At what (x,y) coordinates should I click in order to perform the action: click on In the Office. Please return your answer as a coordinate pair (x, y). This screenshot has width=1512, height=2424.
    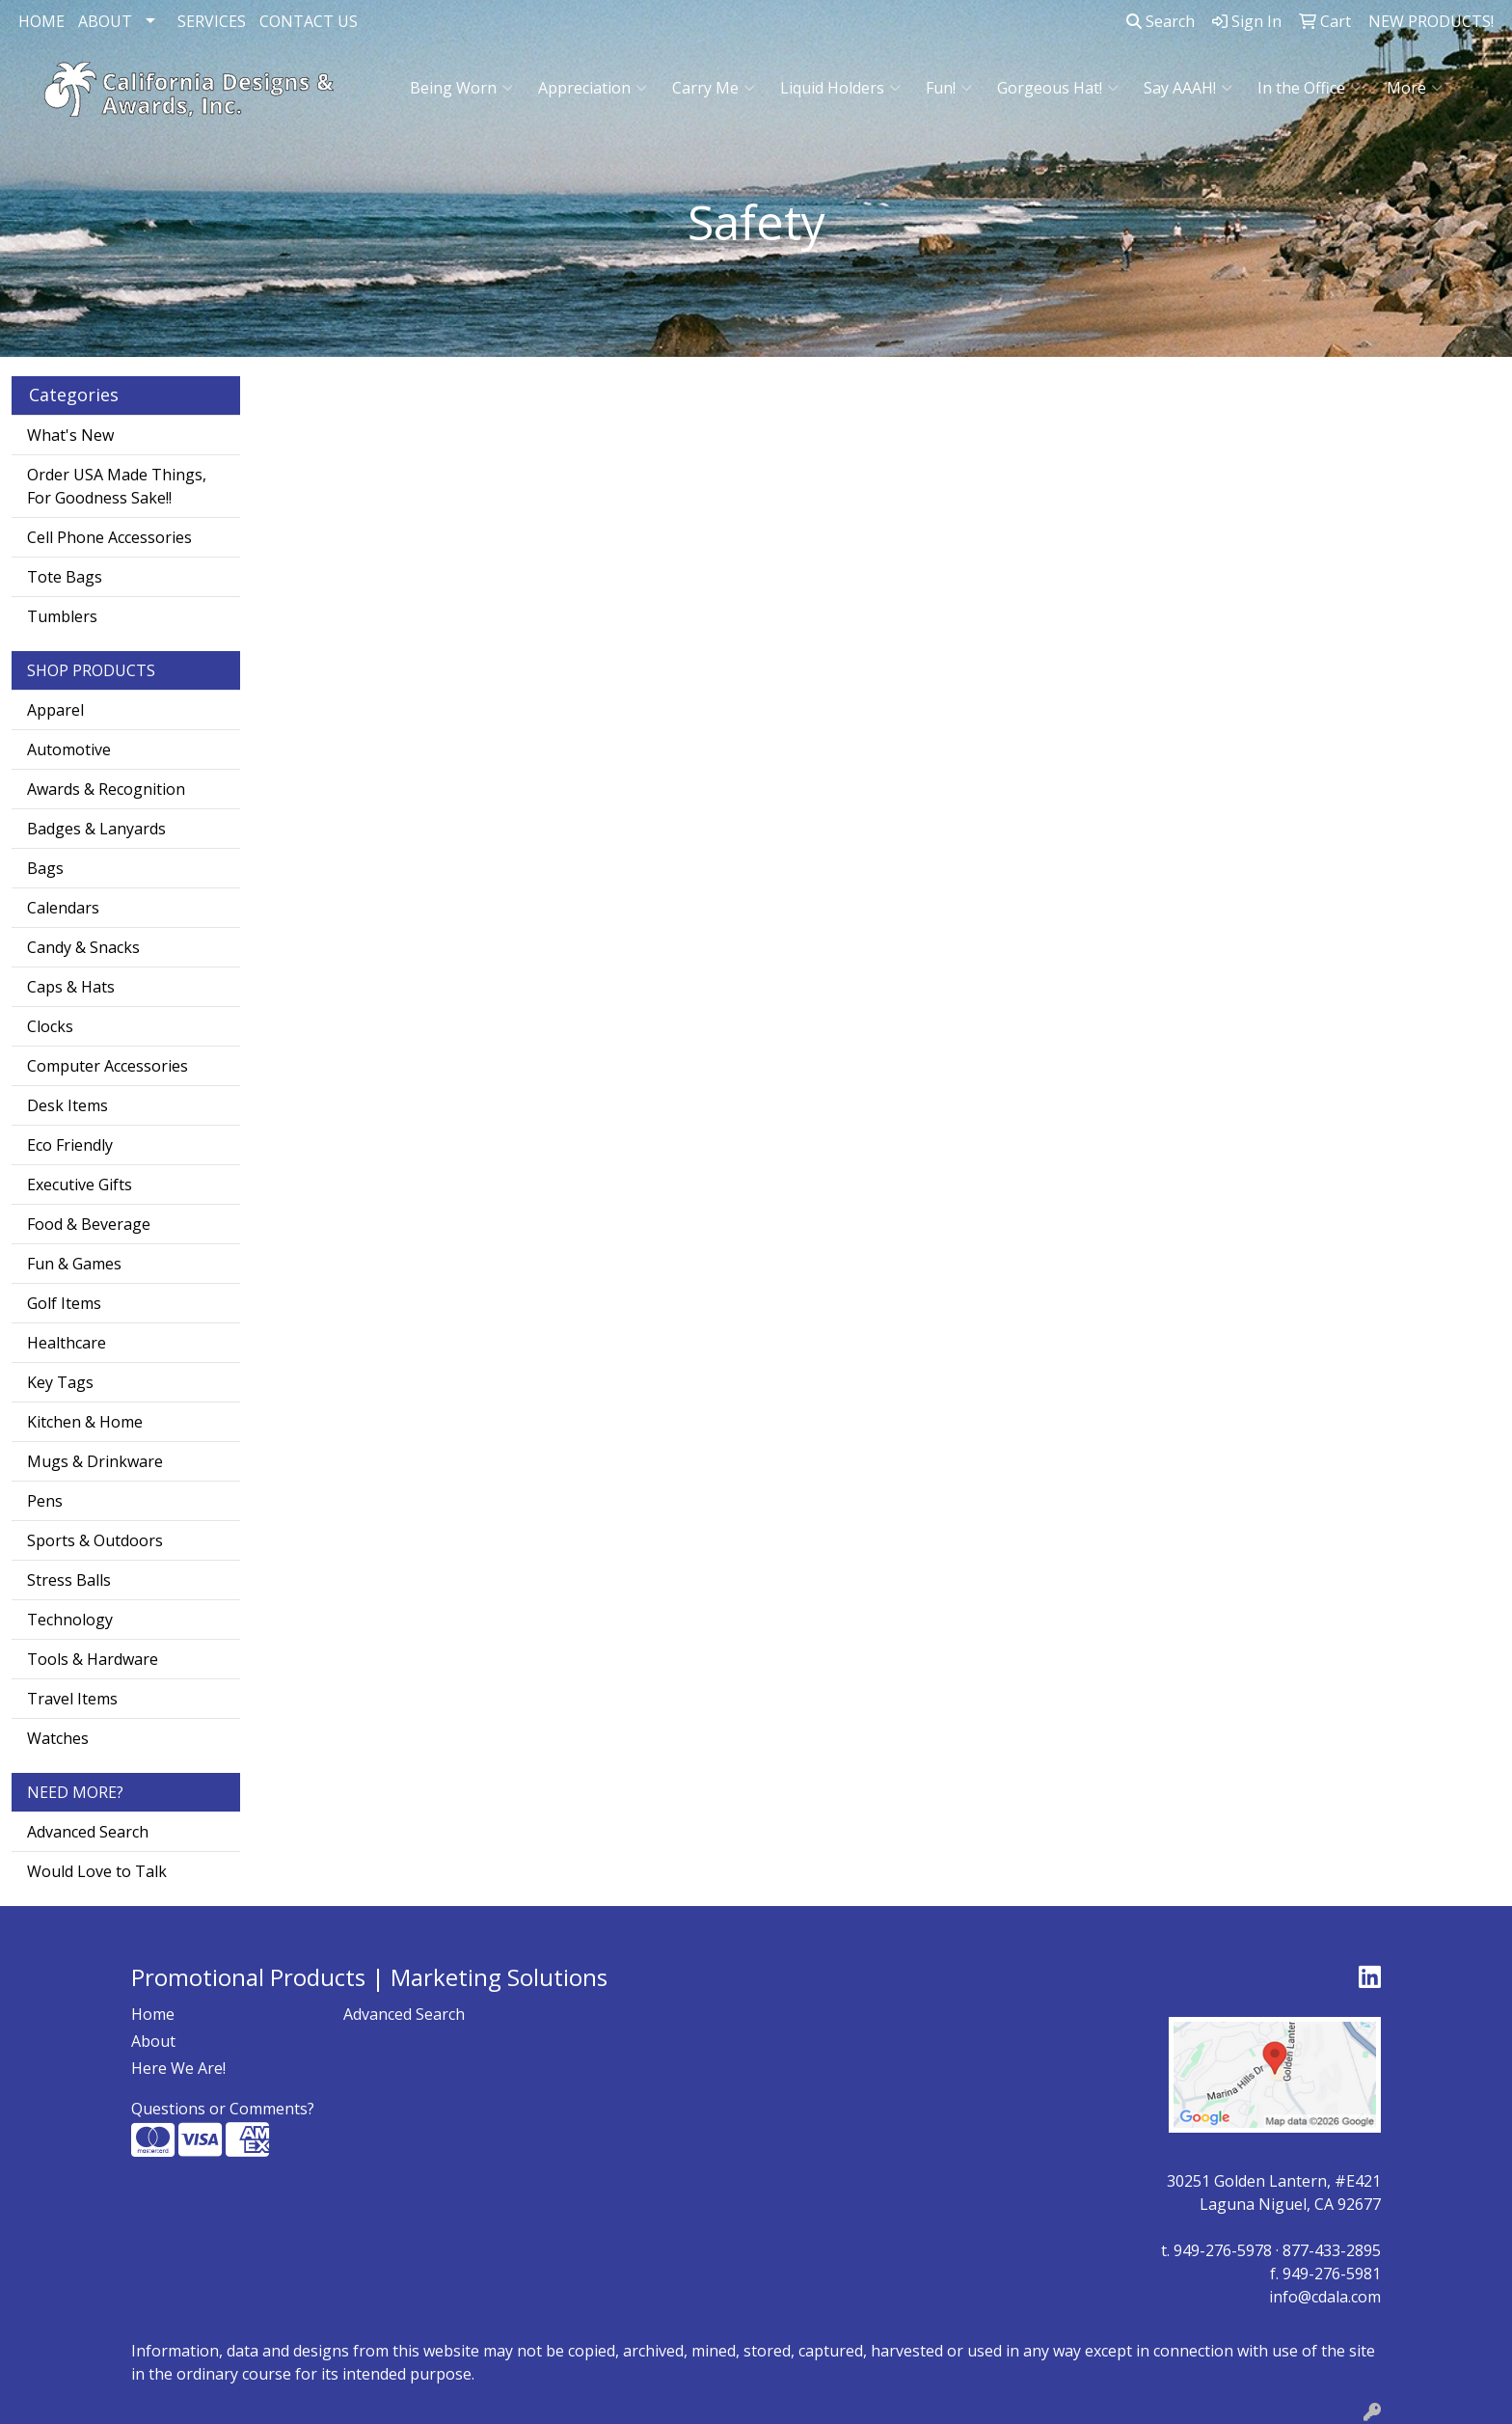
    Looking at the image, I should click on (1309, 87).